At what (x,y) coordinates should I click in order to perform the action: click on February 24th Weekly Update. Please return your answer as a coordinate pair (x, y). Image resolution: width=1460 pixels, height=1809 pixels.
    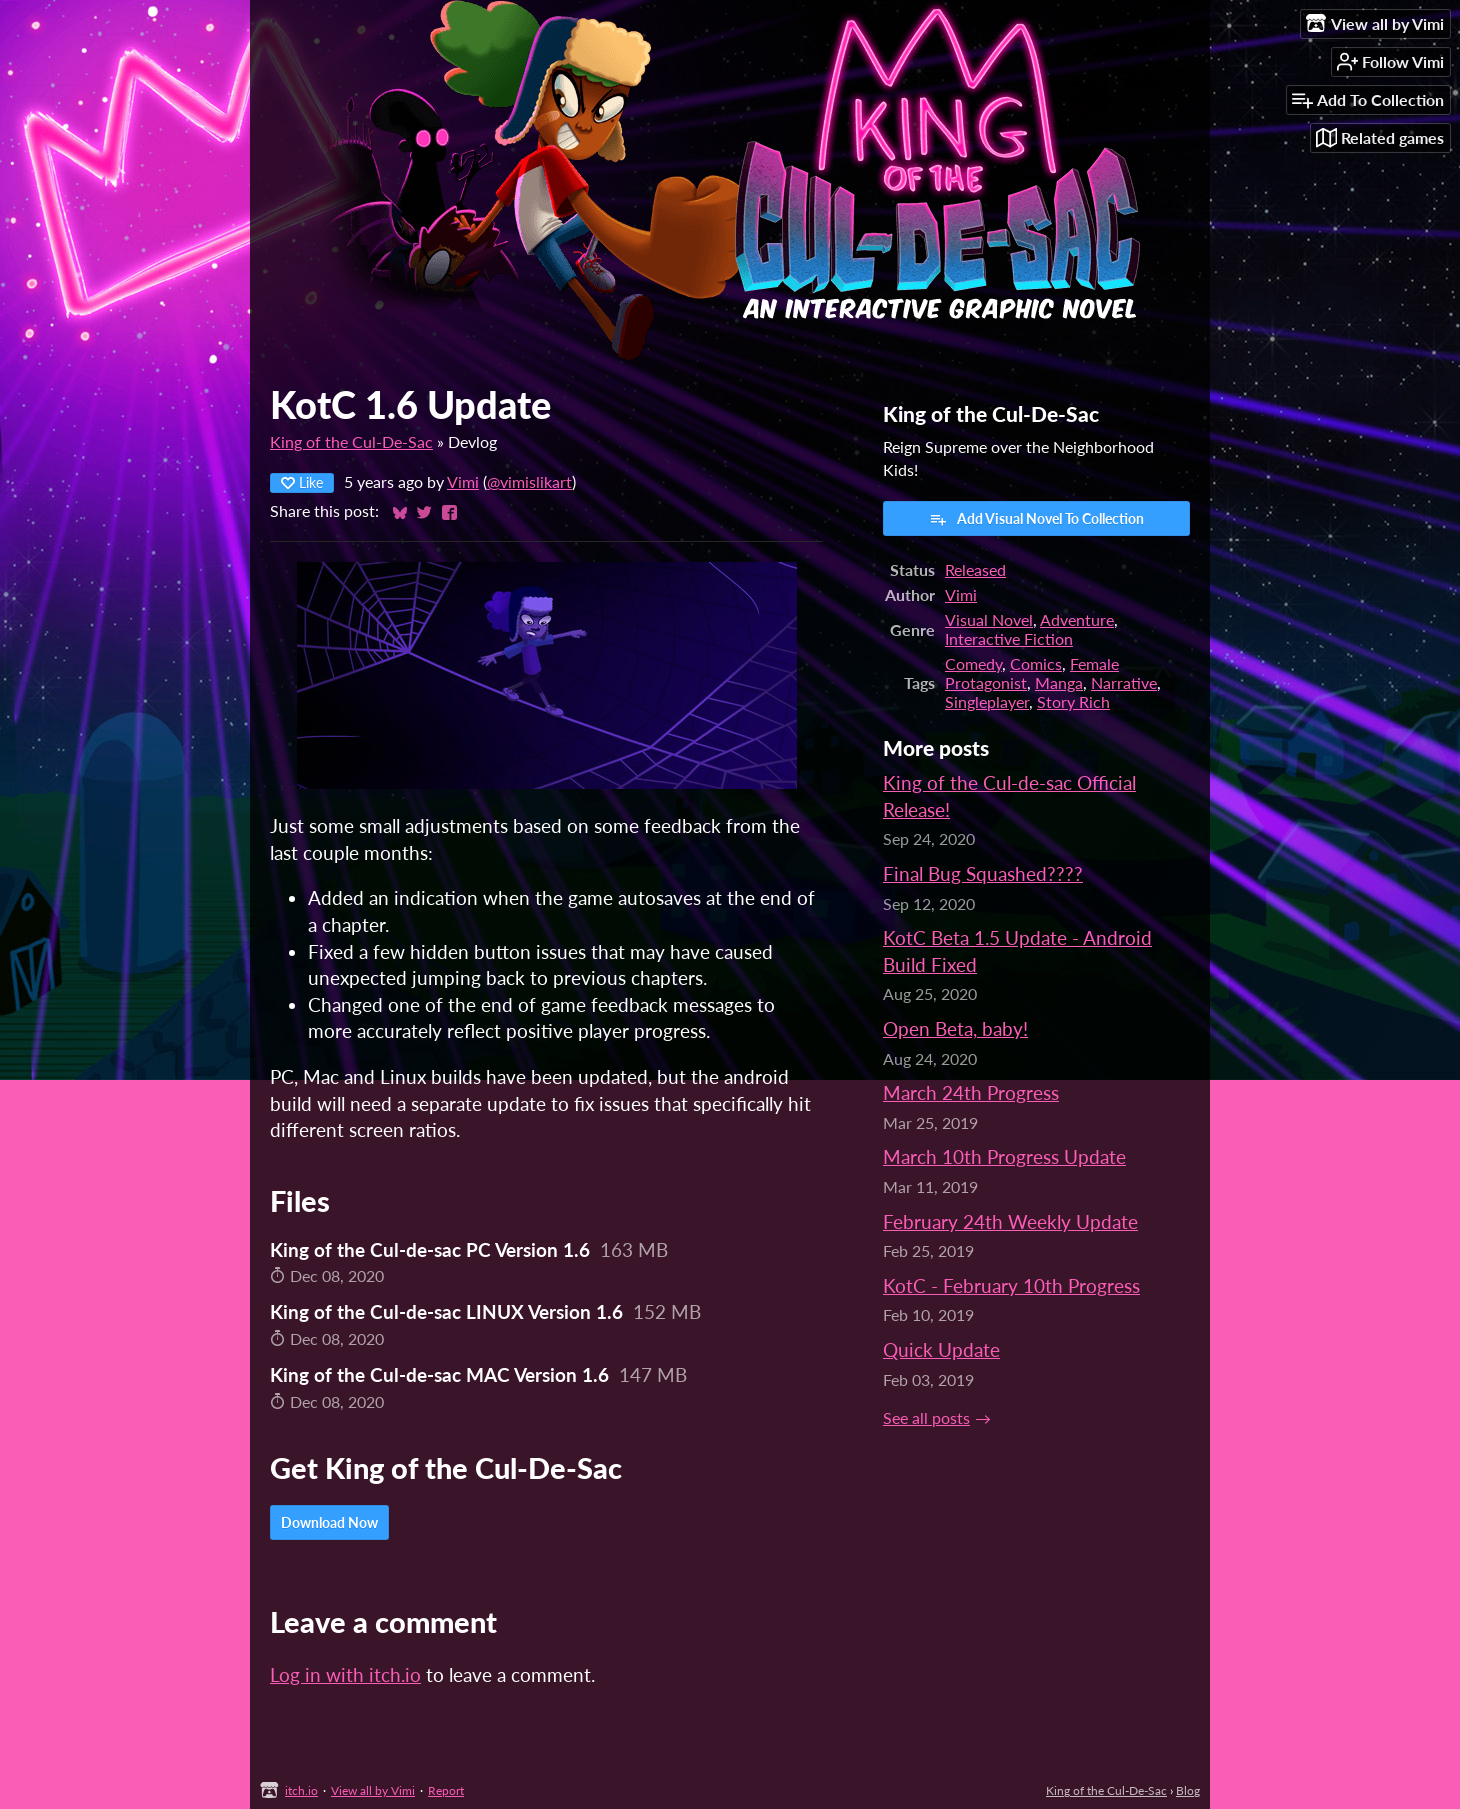
    Looking at the image, I should click on (1010, 1221).